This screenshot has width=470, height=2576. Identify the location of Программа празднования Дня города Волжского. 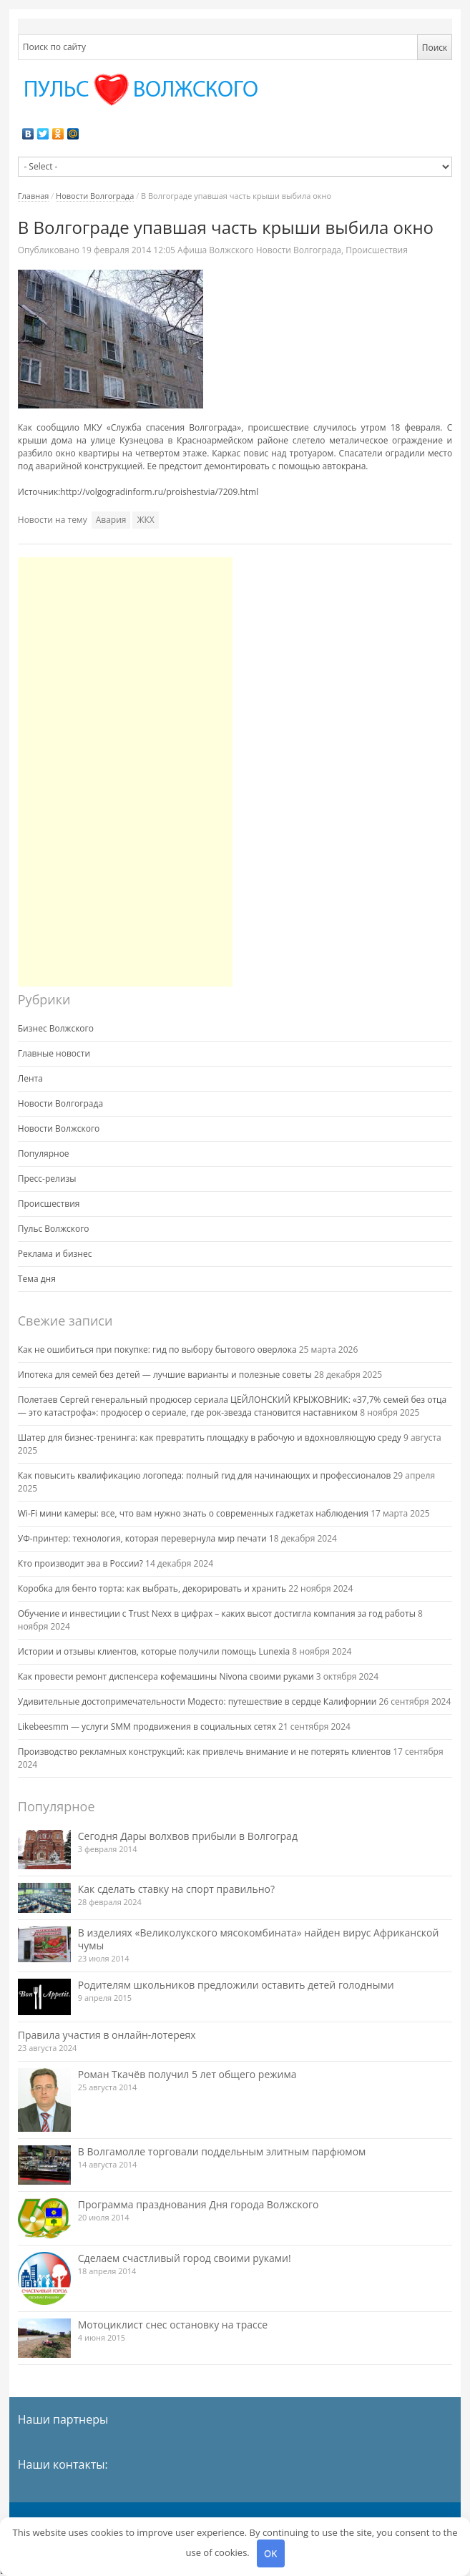
(198, 2204).